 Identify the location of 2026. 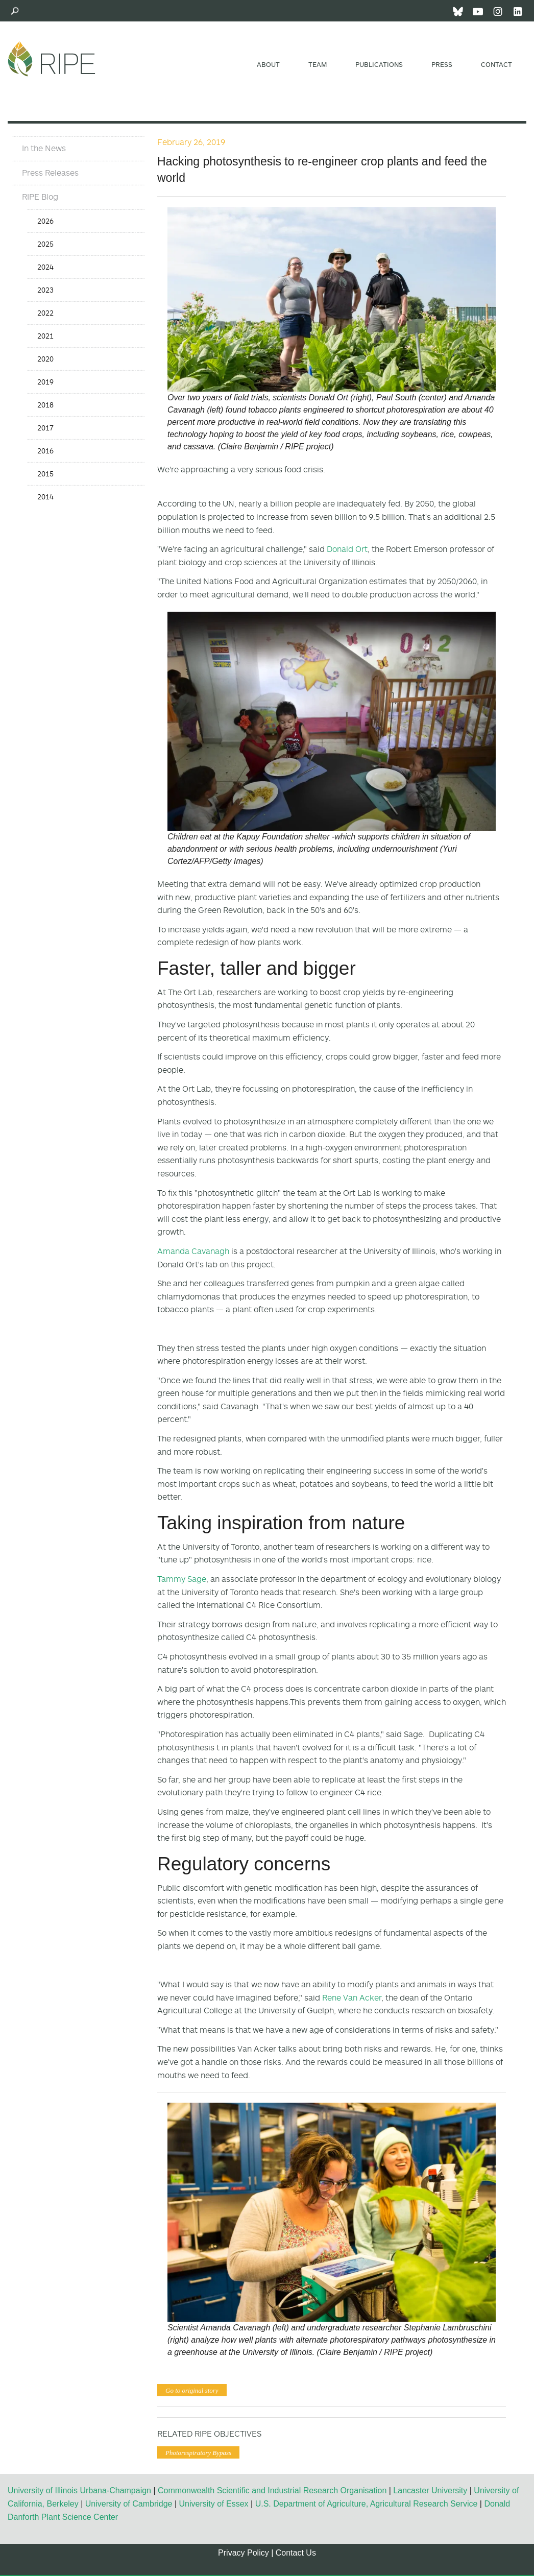
(45, 220).